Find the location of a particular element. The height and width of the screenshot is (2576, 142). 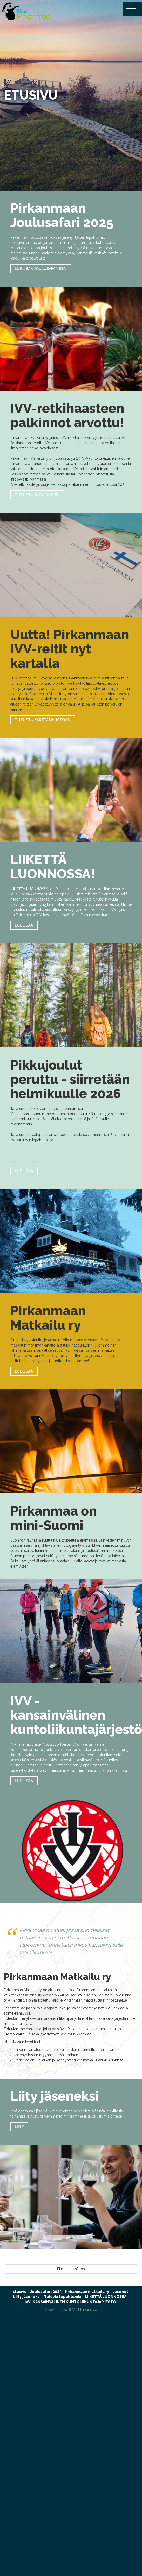

Tulevia tapahtumia is located at coordinates (62, 2297).